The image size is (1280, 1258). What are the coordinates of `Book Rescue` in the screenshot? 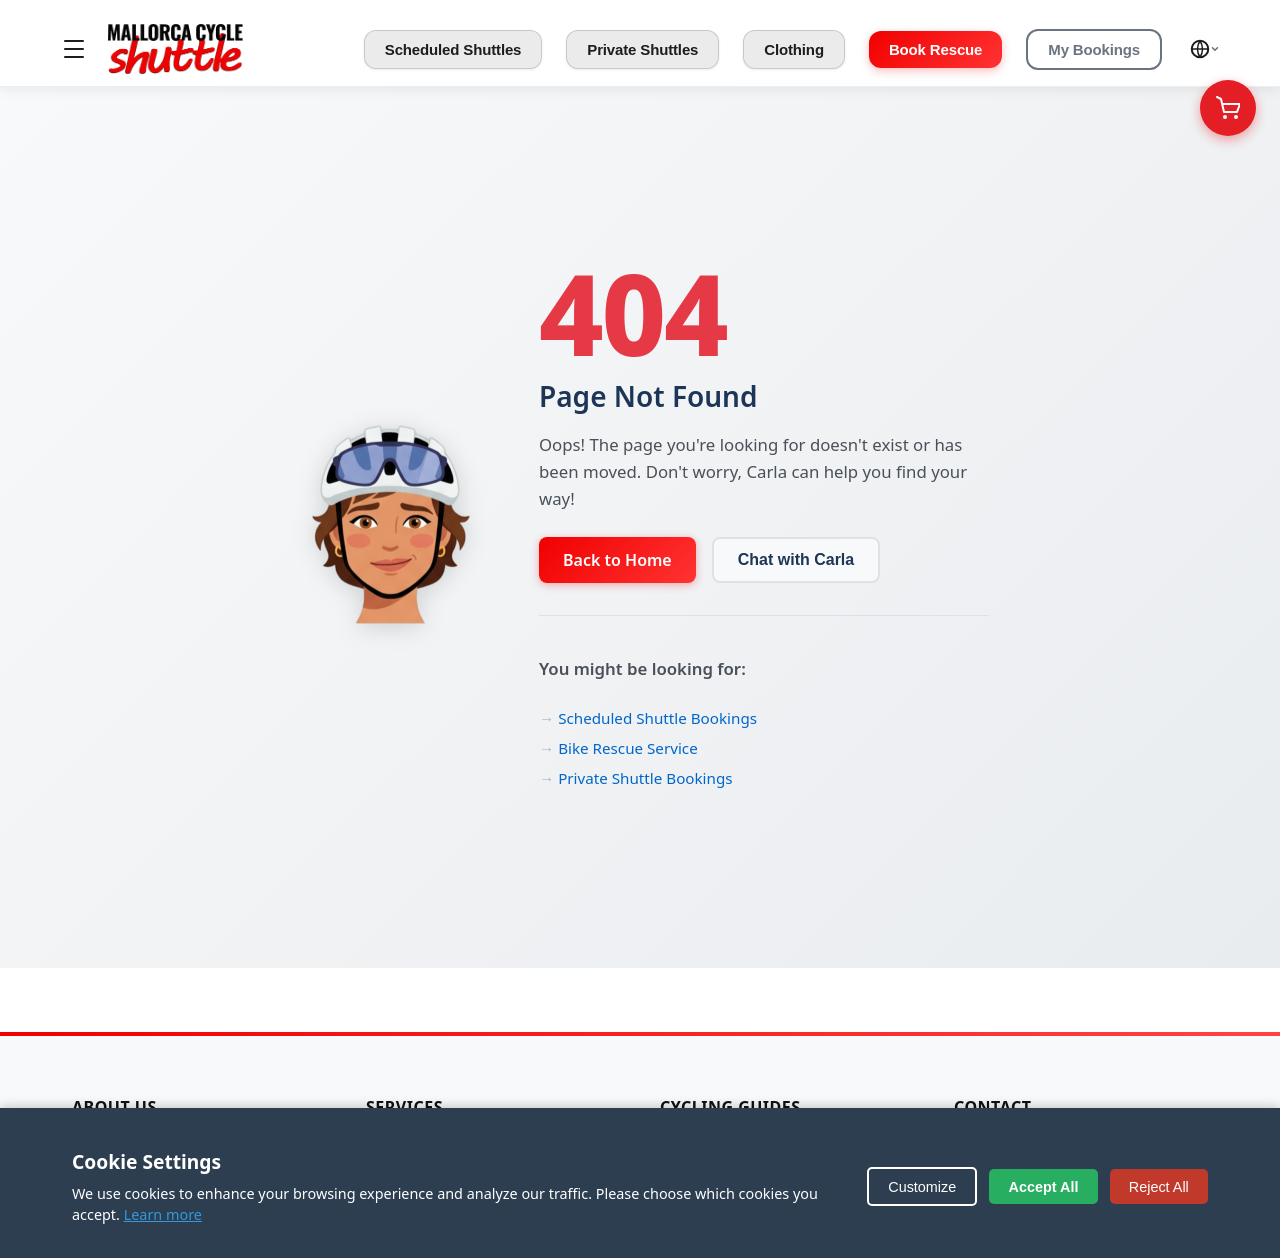 It's located at (935, 49).